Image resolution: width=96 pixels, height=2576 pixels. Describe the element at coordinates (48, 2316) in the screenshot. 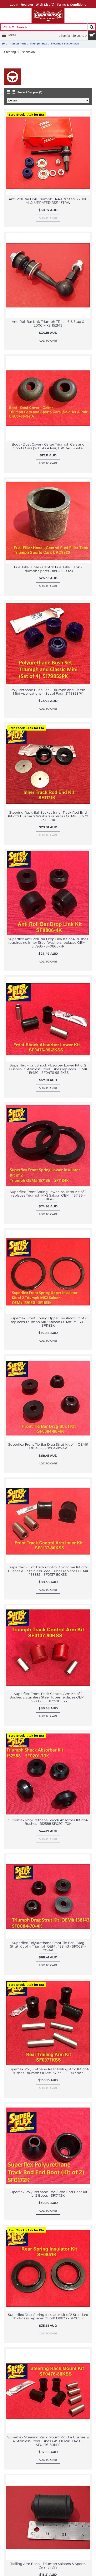

I see `Superflex Rear Spring Insulator Kit of 2 Standard Thickness replaces OEM# 138823 - SF0851K` at that location.